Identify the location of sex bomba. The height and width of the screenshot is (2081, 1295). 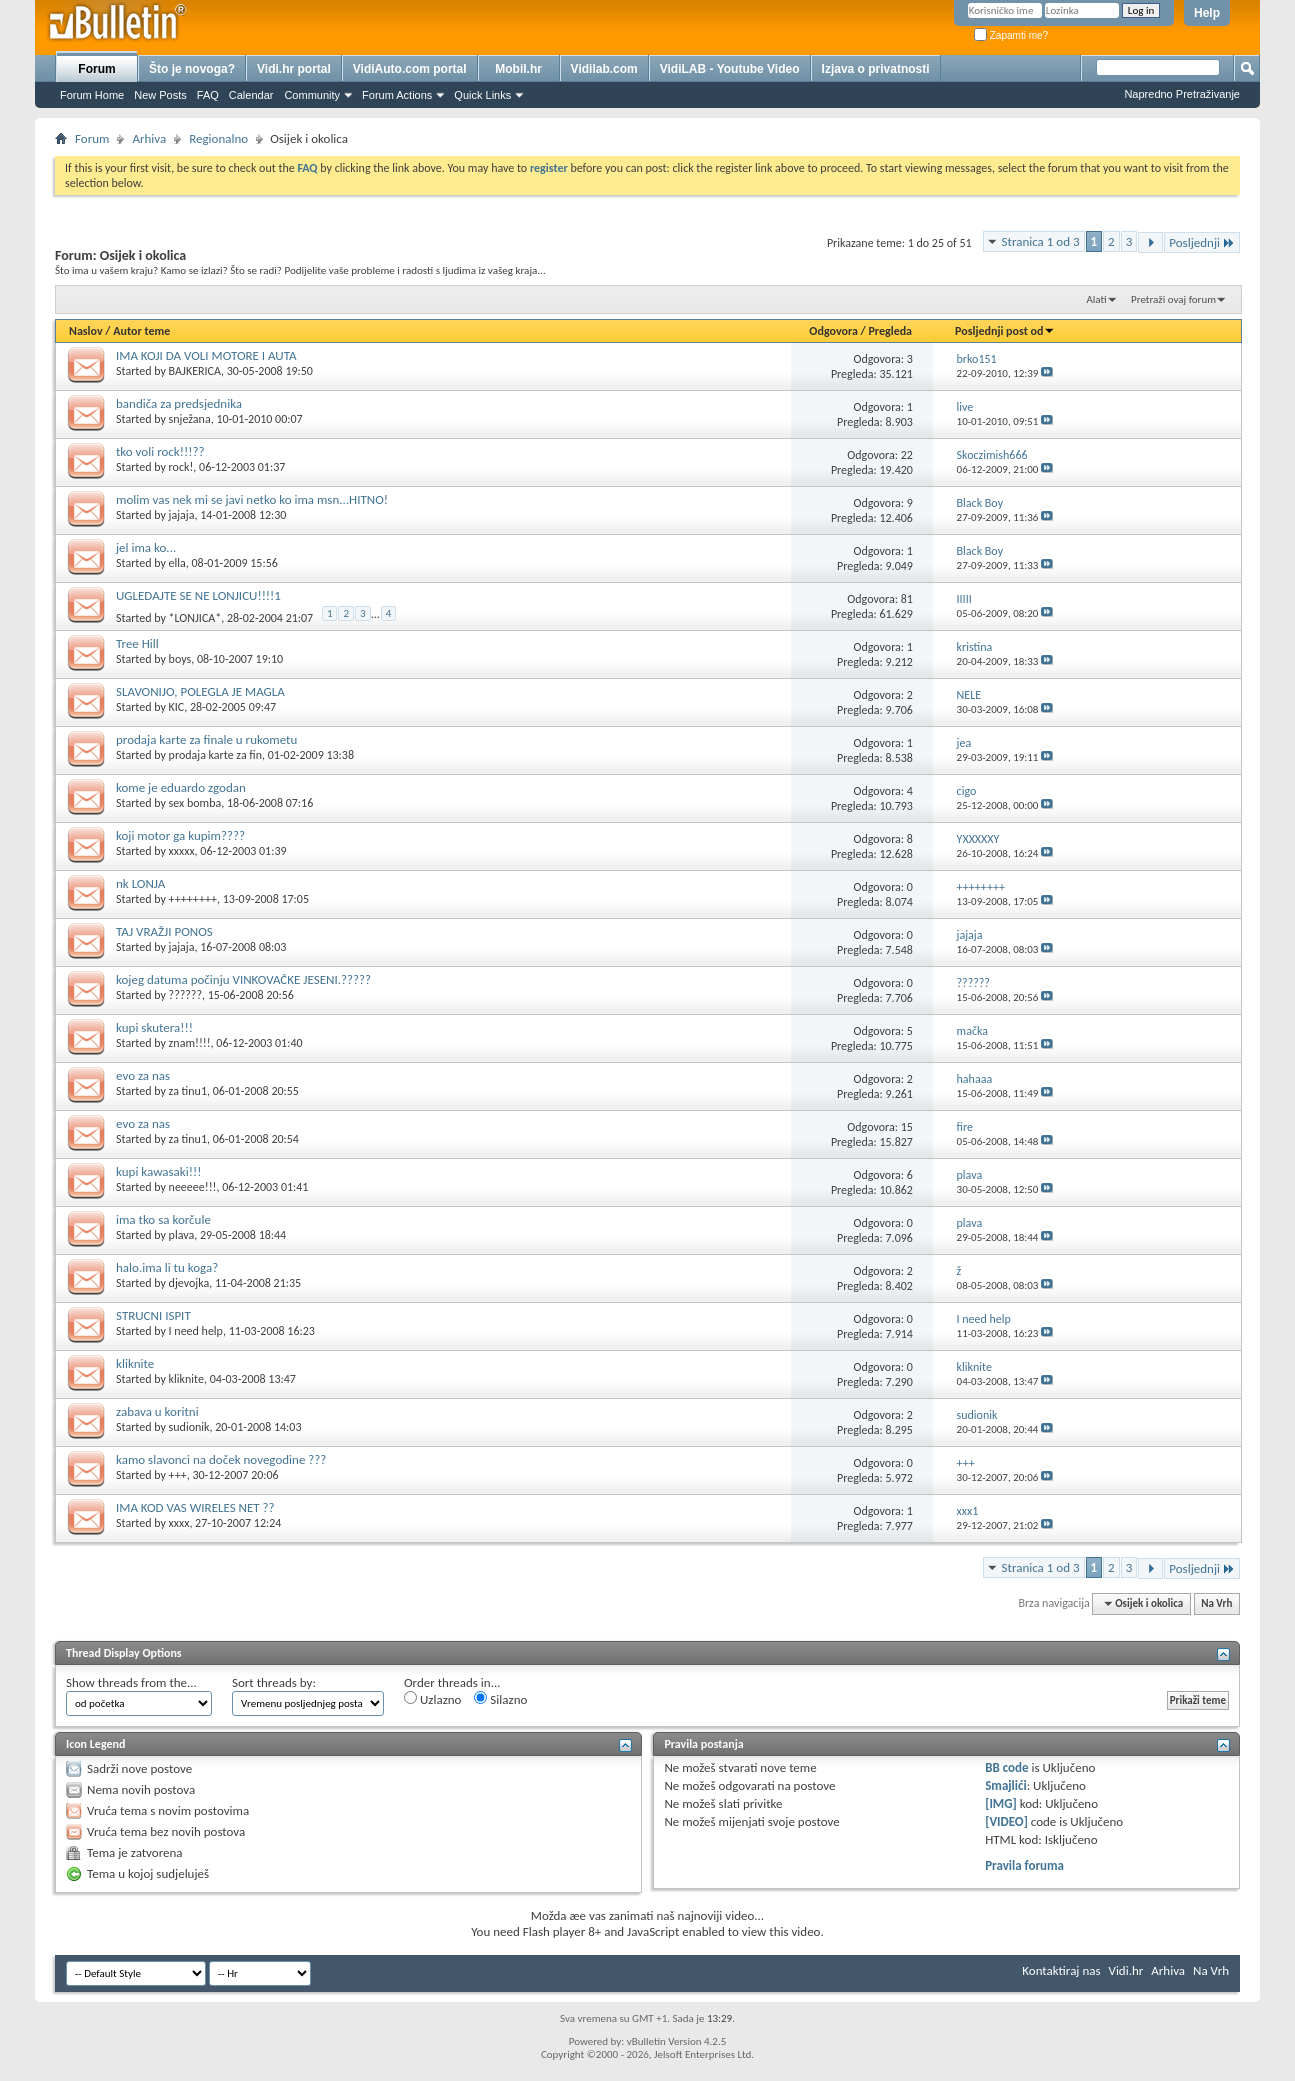
(195, 803).